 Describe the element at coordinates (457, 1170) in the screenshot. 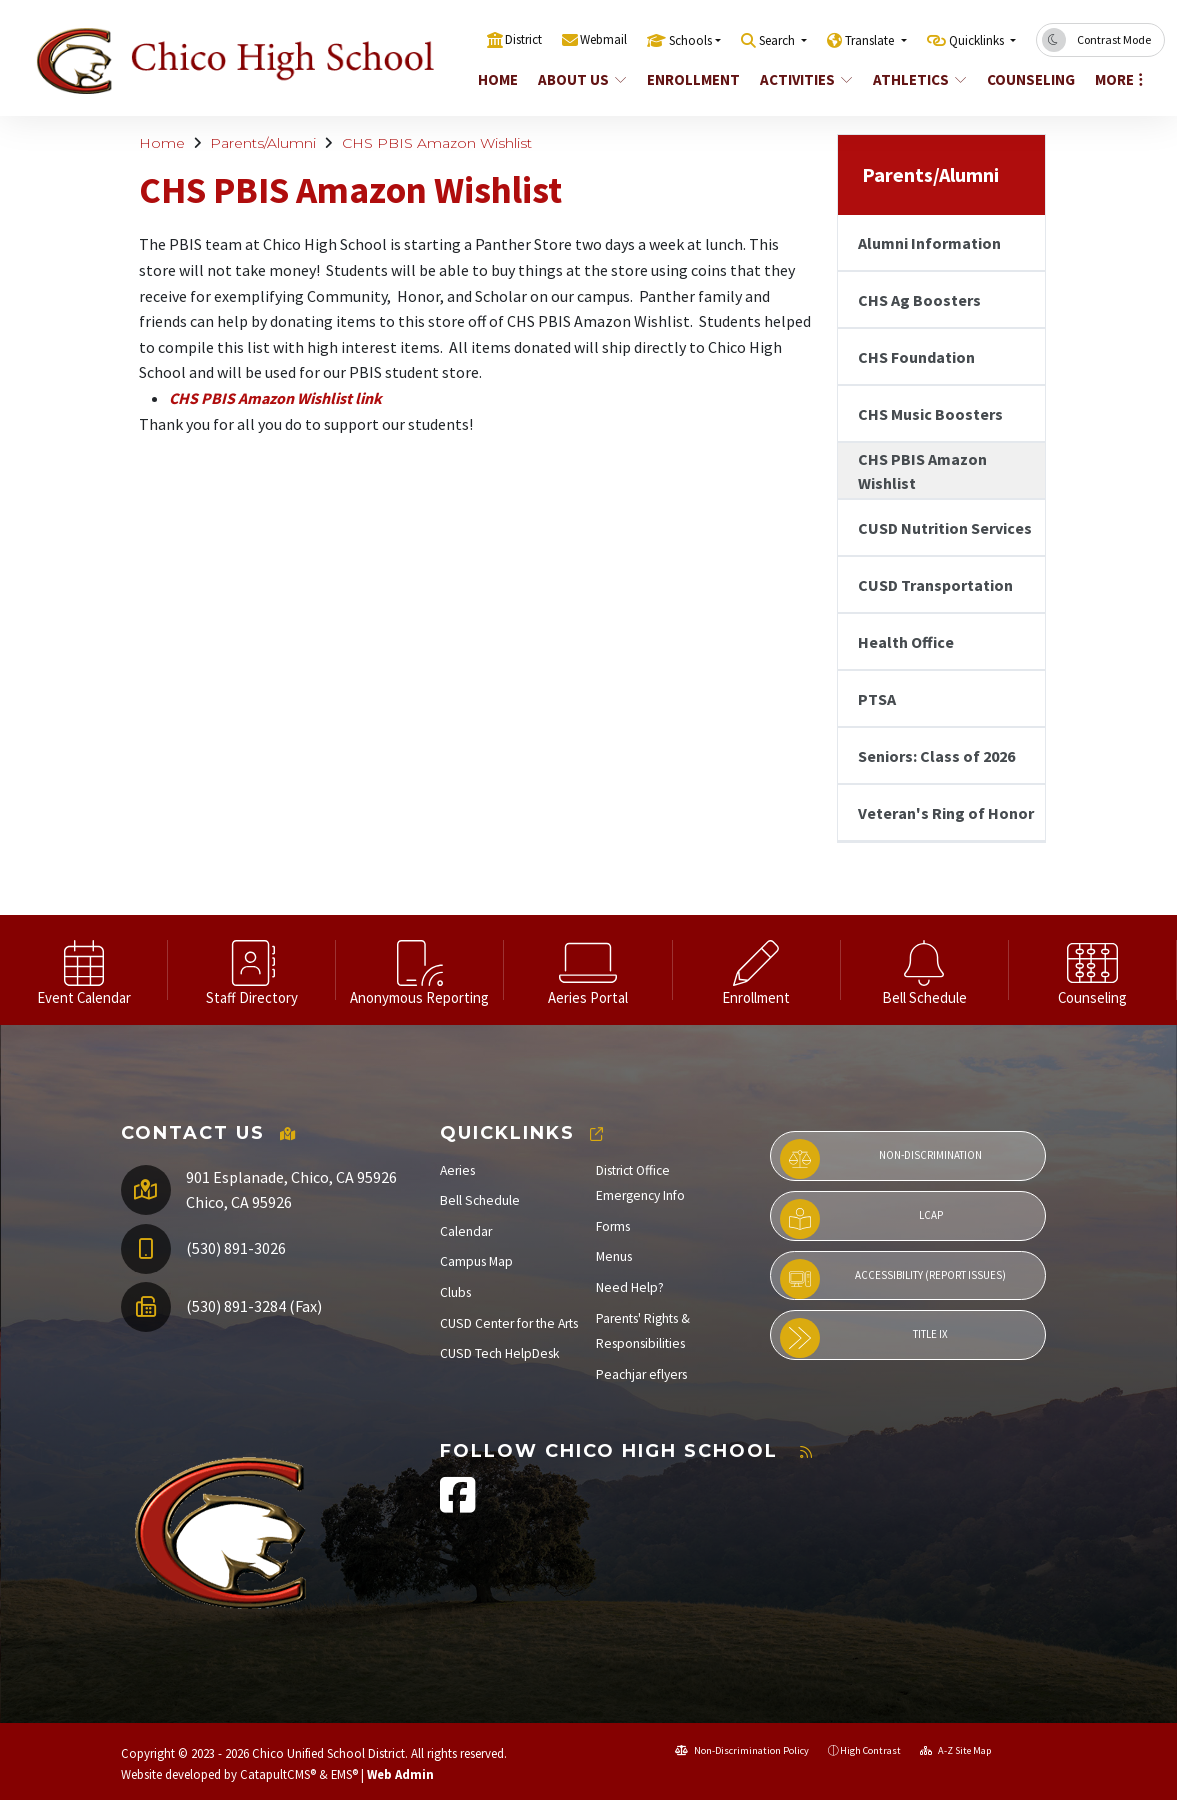

I see `Aeries` at that location.